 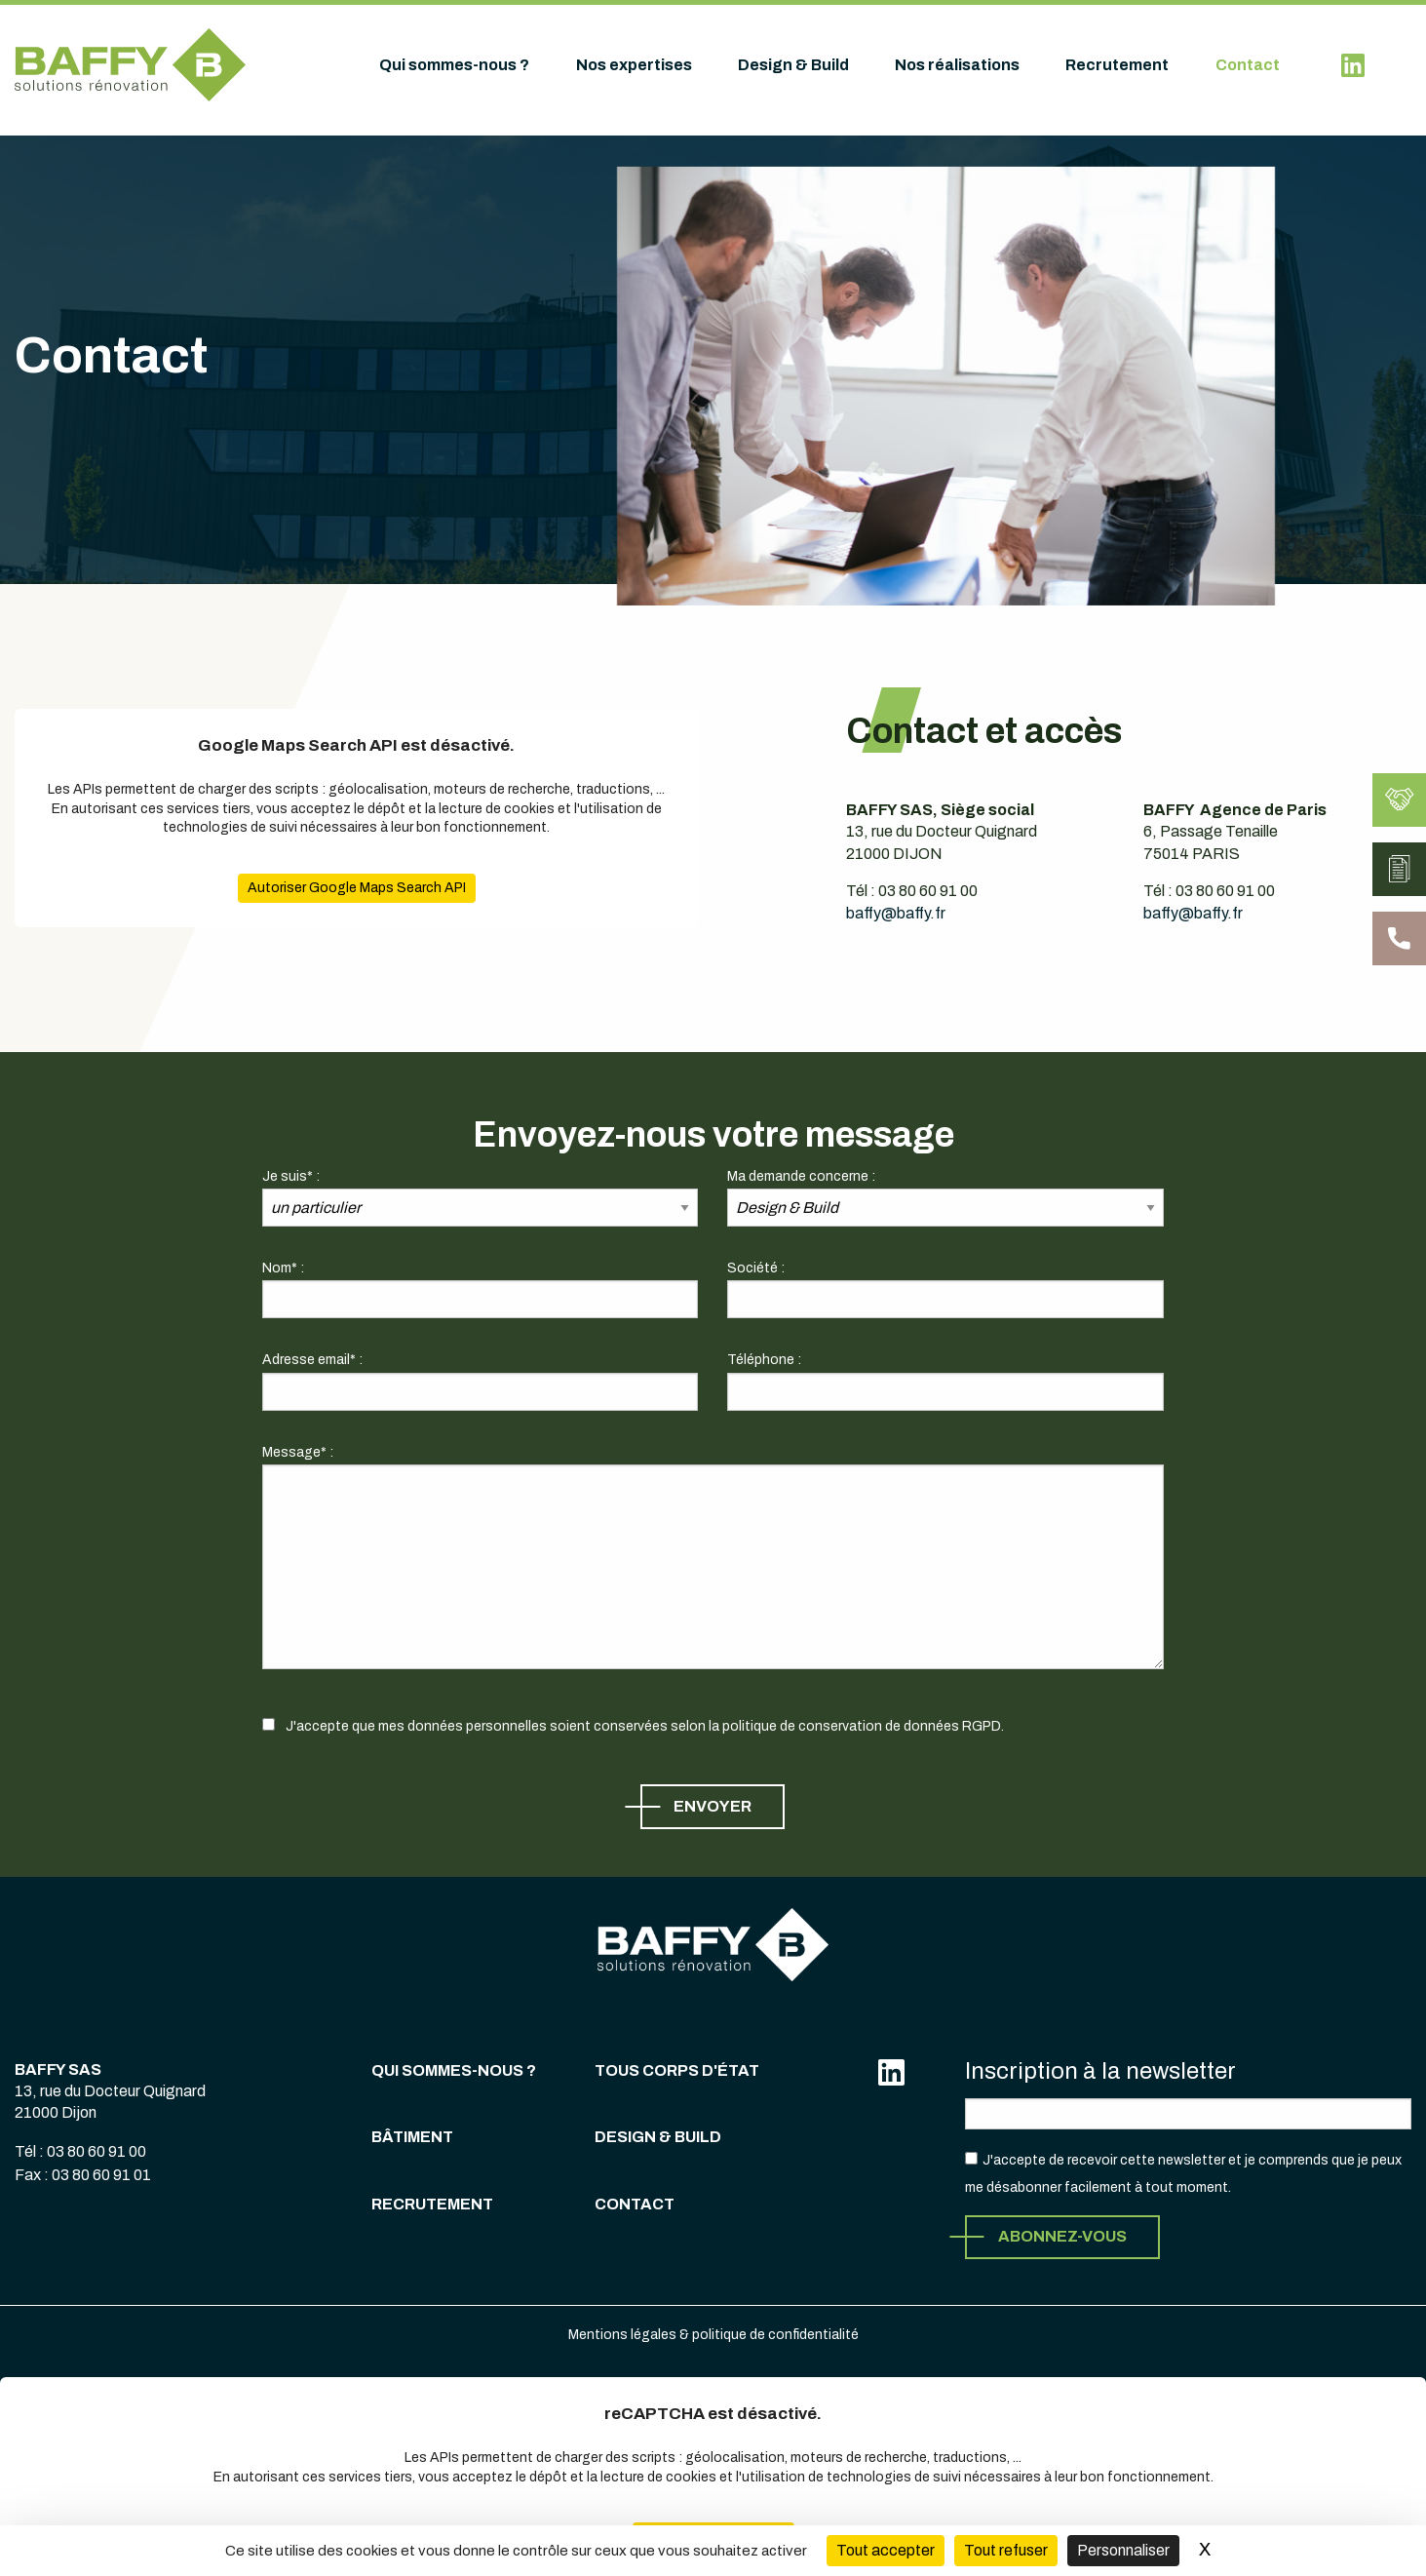 What do you see at coordinates (312, 1359) in the screenshot?
I see `Adresse email* :` at bounding box center [312, 1359].